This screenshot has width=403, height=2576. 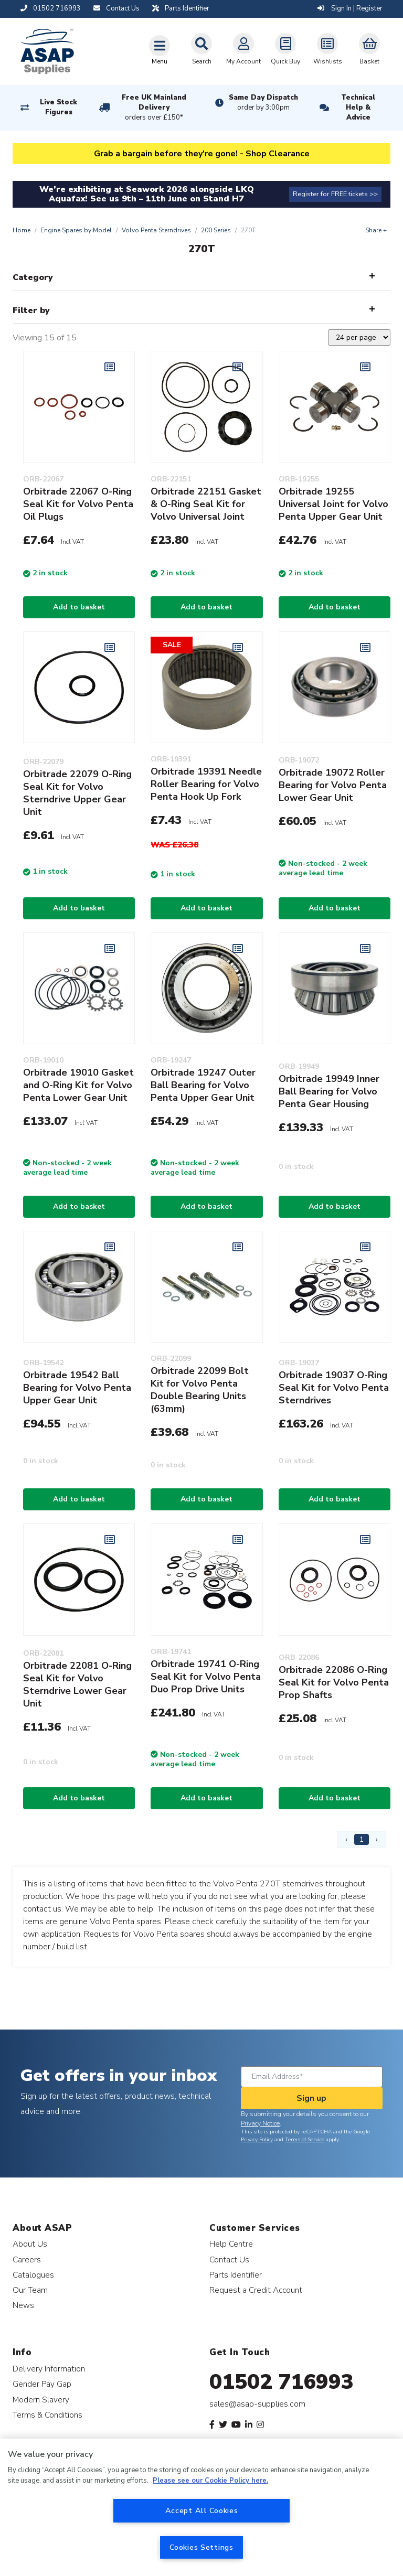 What do you see at coordinates (77, 1684) in the screenshot?
I see `Orbitrade 22081 O-Ring Seal Kit for Volvo Sterndrive Lower Gear Unit` at bounding box center [77, 1684].